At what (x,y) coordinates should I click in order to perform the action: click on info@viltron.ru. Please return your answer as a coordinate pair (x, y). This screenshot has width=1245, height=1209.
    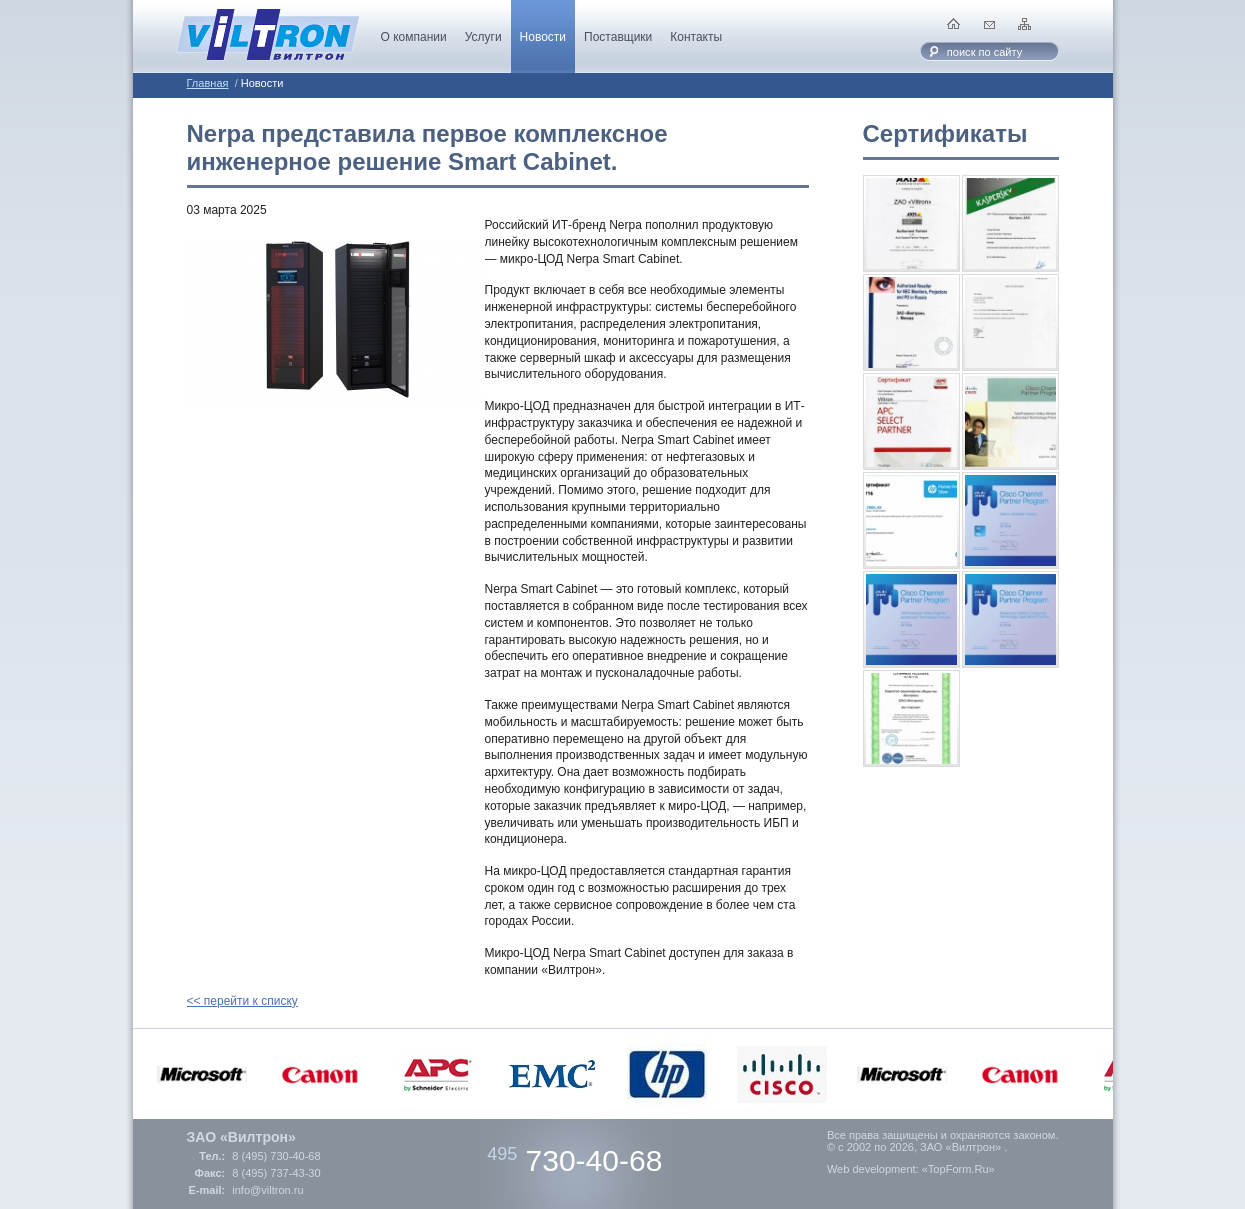
    Looking at the image, I should click on (267, 1190).